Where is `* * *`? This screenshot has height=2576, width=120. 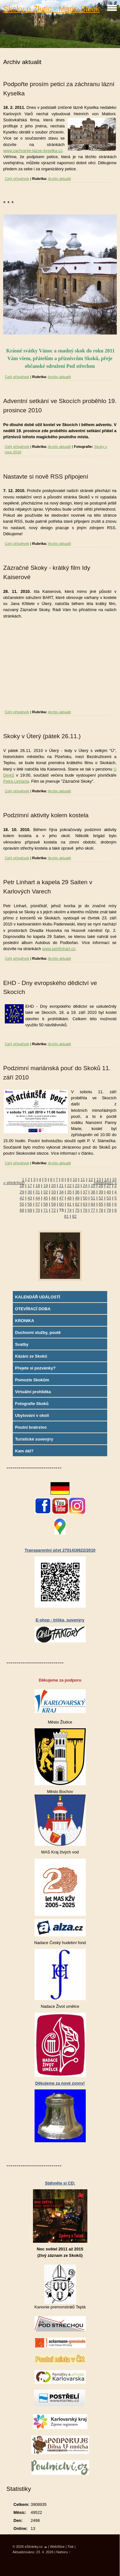 * * * is located at coordinates (8, 203).